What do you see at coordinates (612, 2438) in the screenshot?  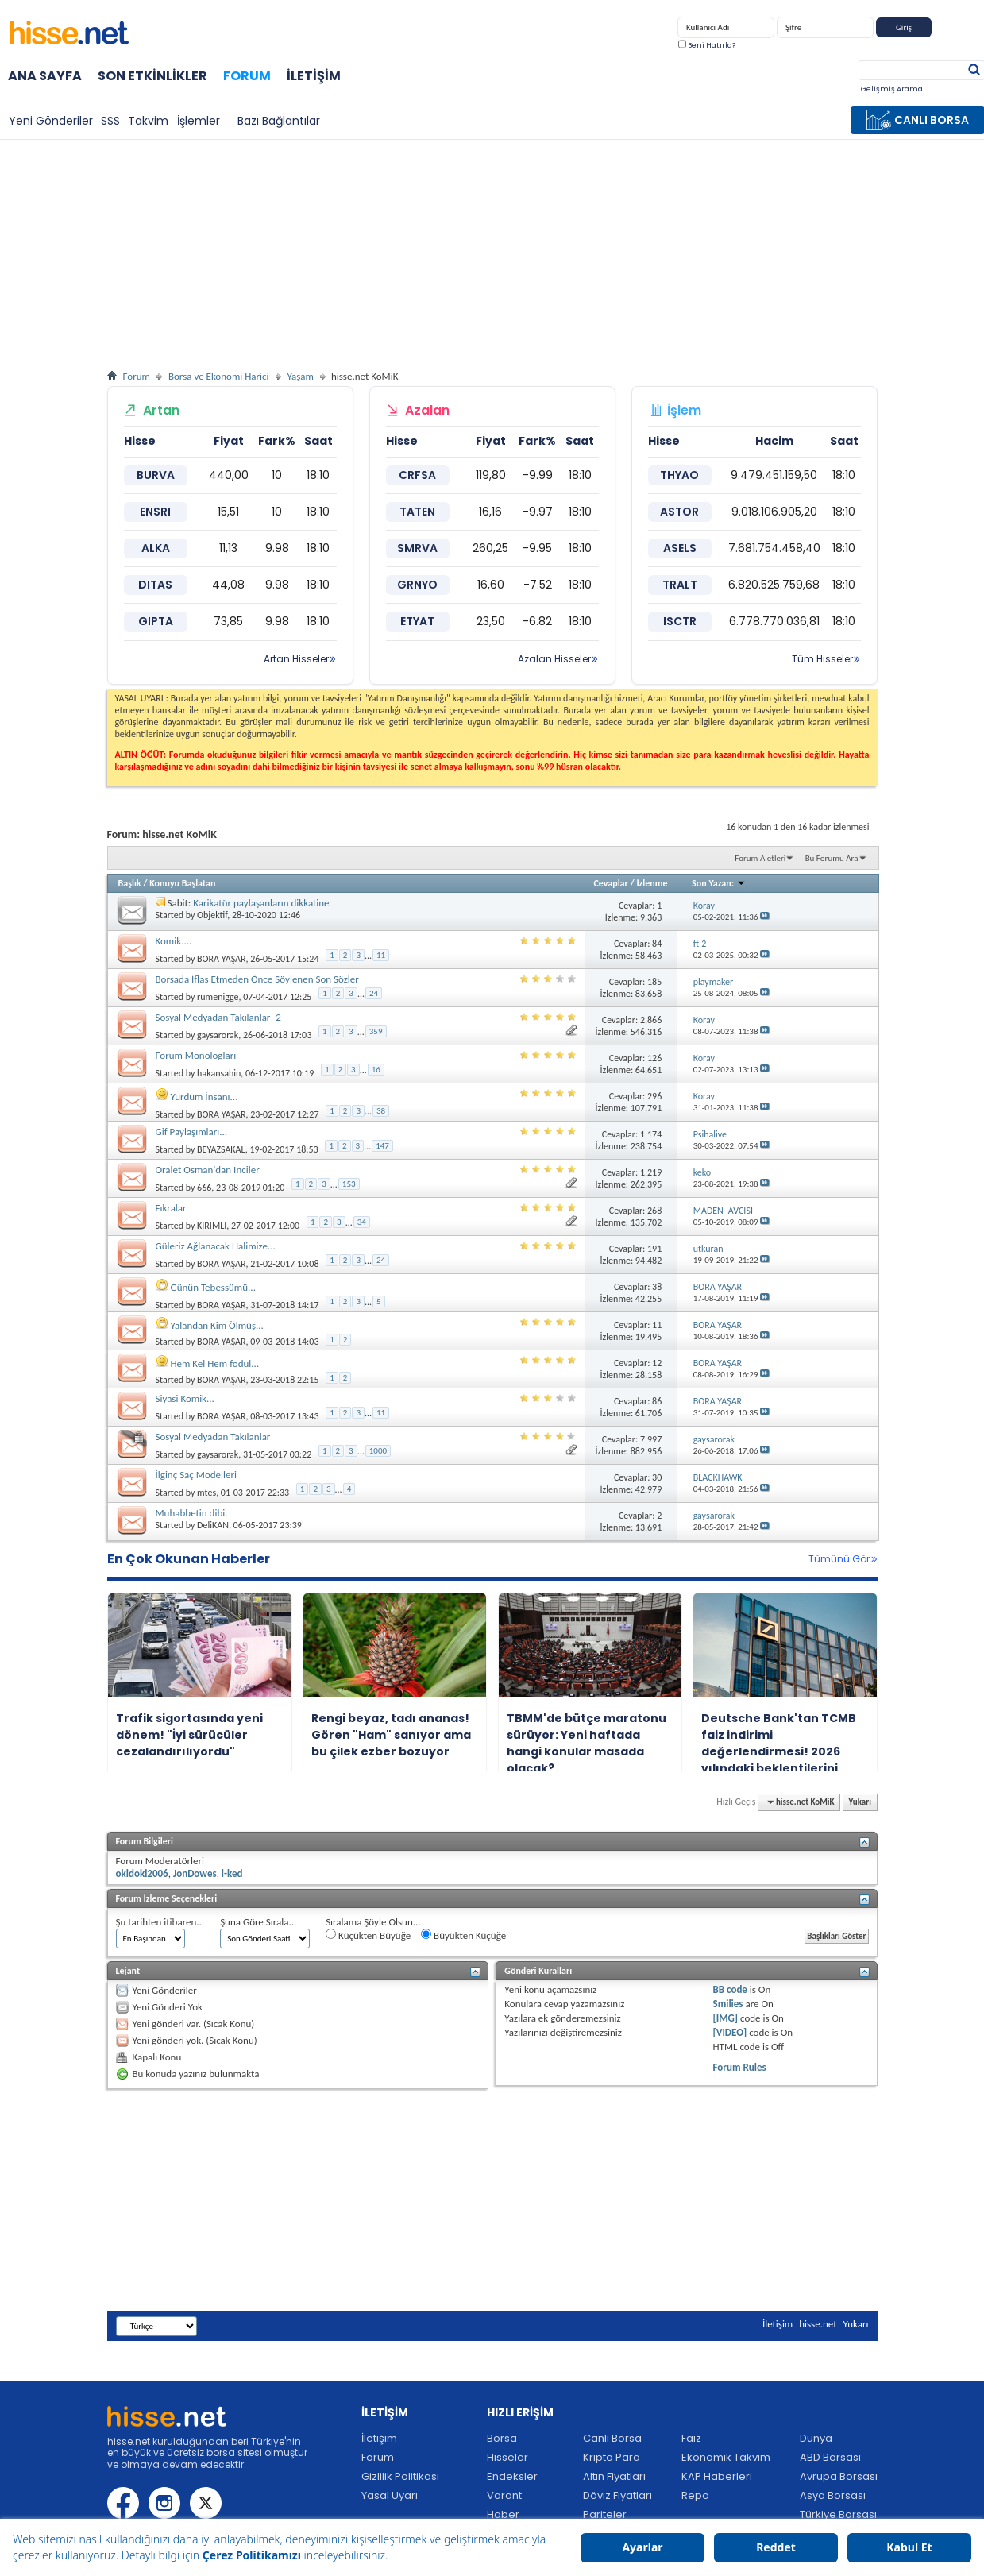 I see `Canlı Borsa` at bounding box center [612, 2438].